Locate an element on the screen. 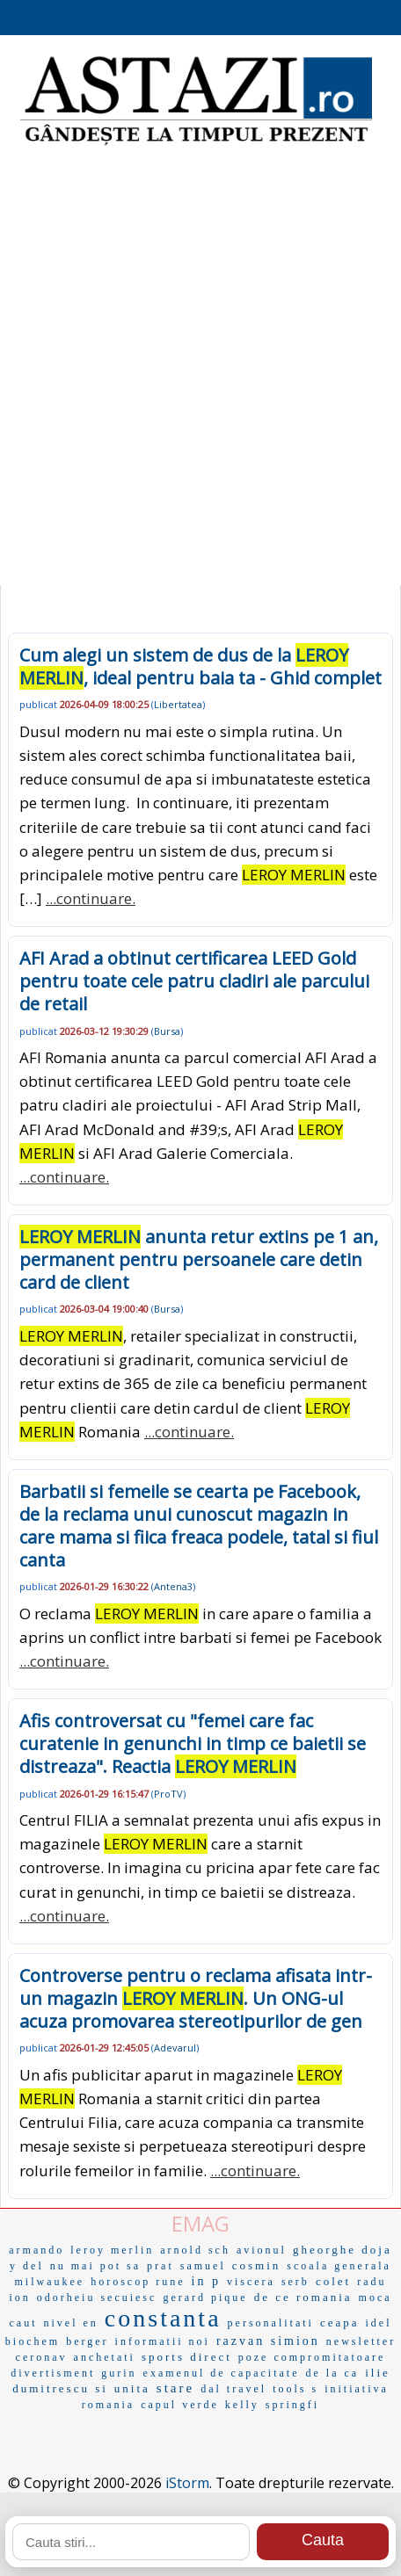 The width and height of the screenshot is (401, 2576). EMAG is located at coordinates (200, 2223).